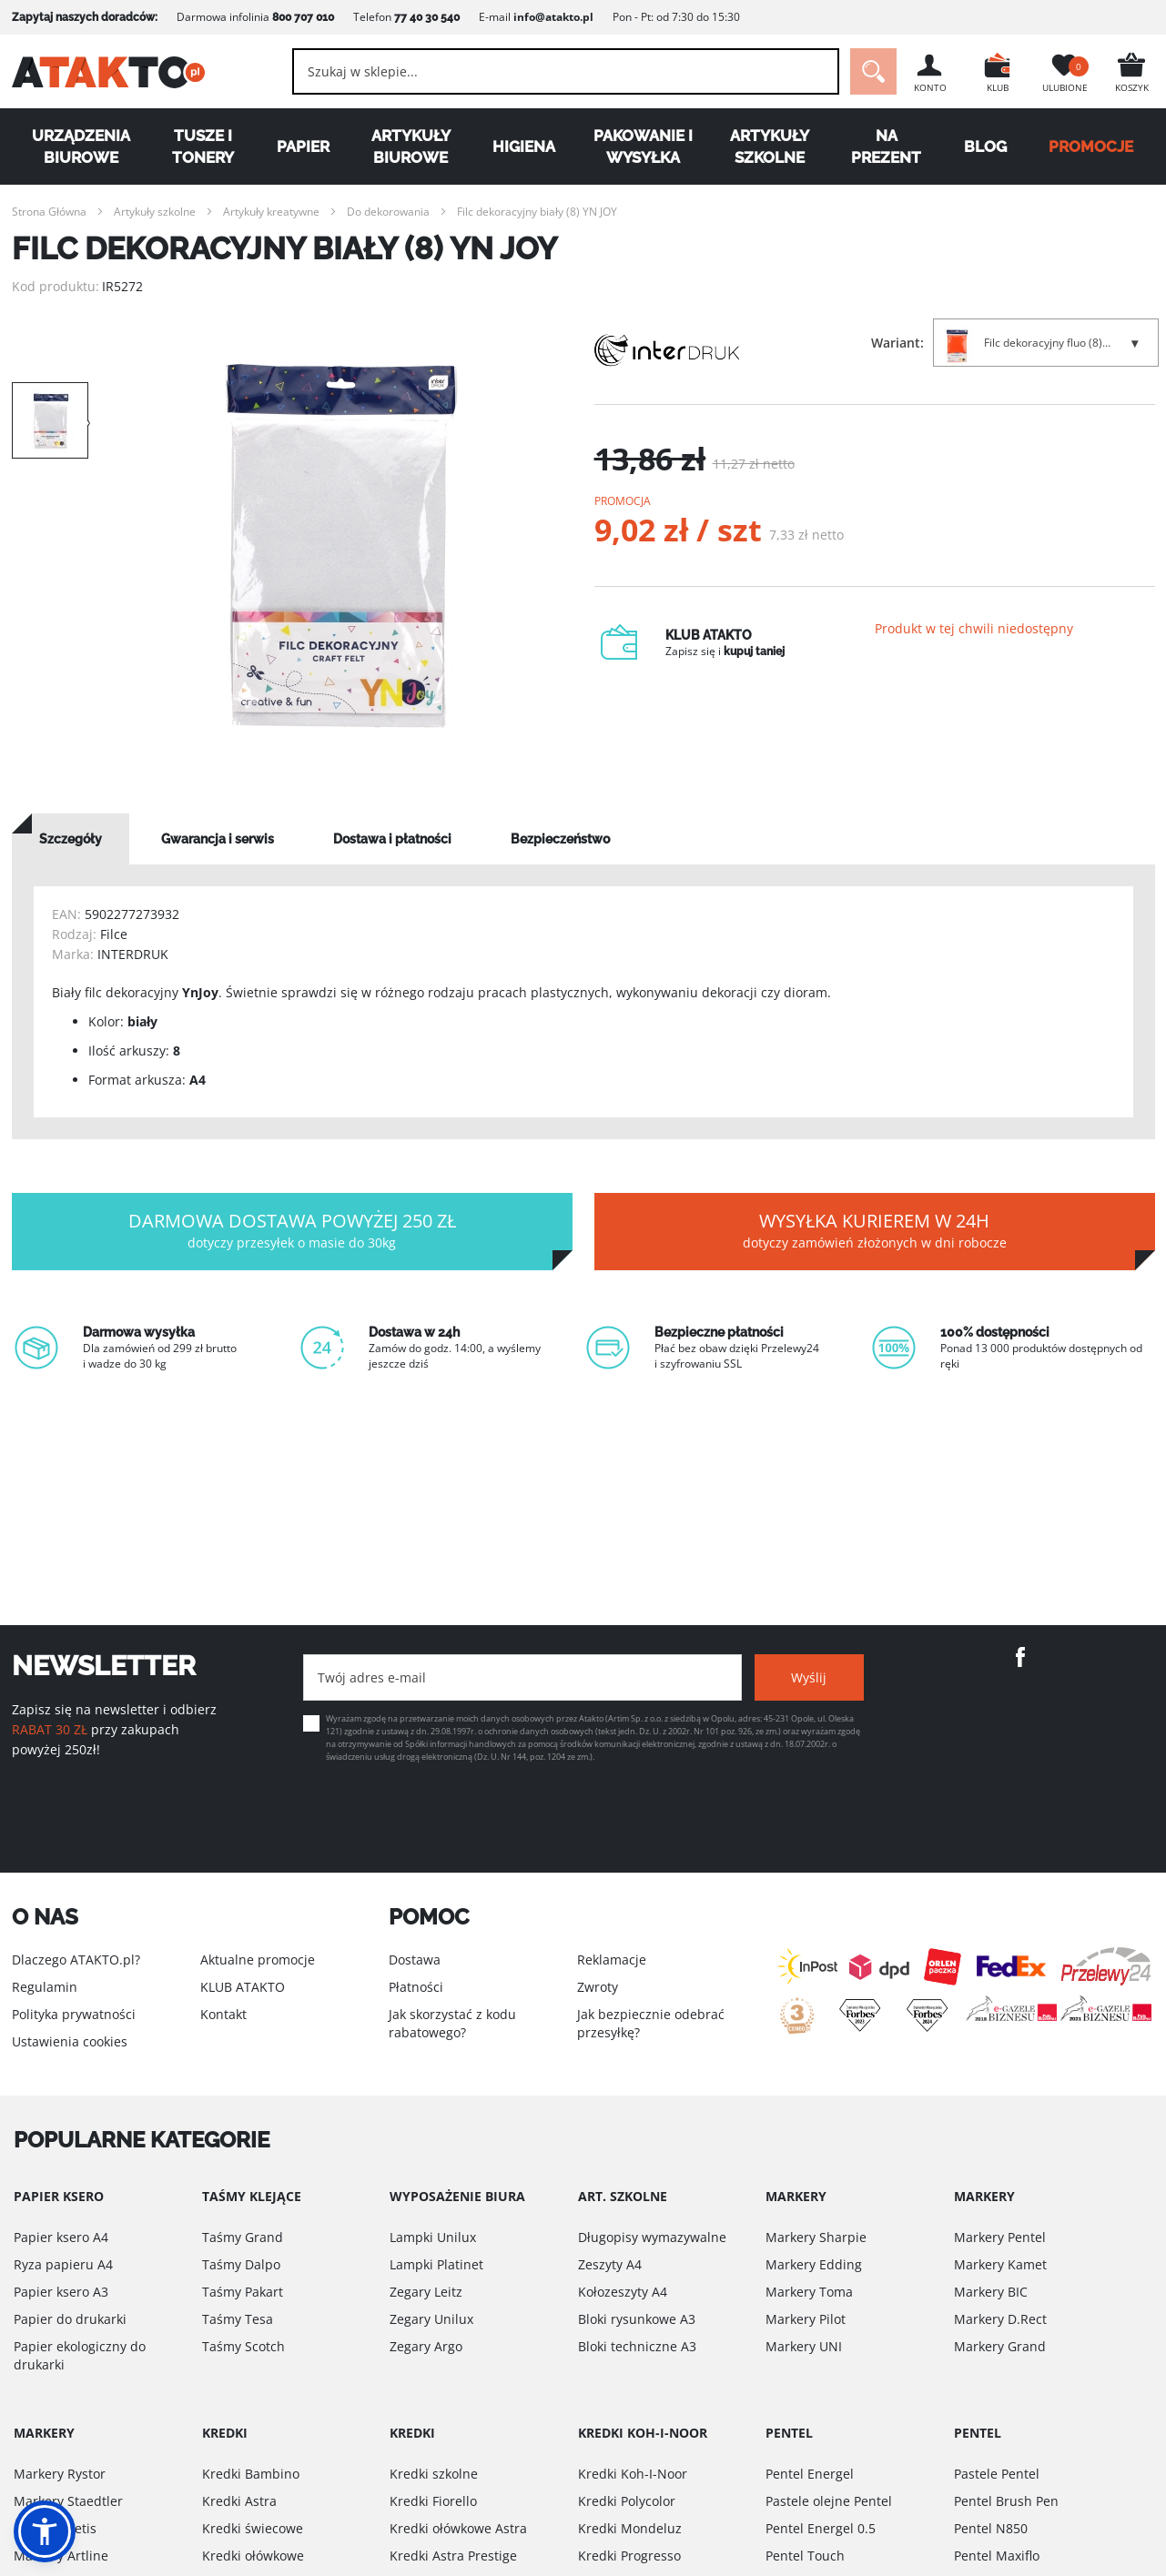 The width and height of the screenshot is (1166, 2576). What do you see at coordinates (411, 146) in the screenshot?
I see `Artykuły biurowe` at bounding box center [411, 146].